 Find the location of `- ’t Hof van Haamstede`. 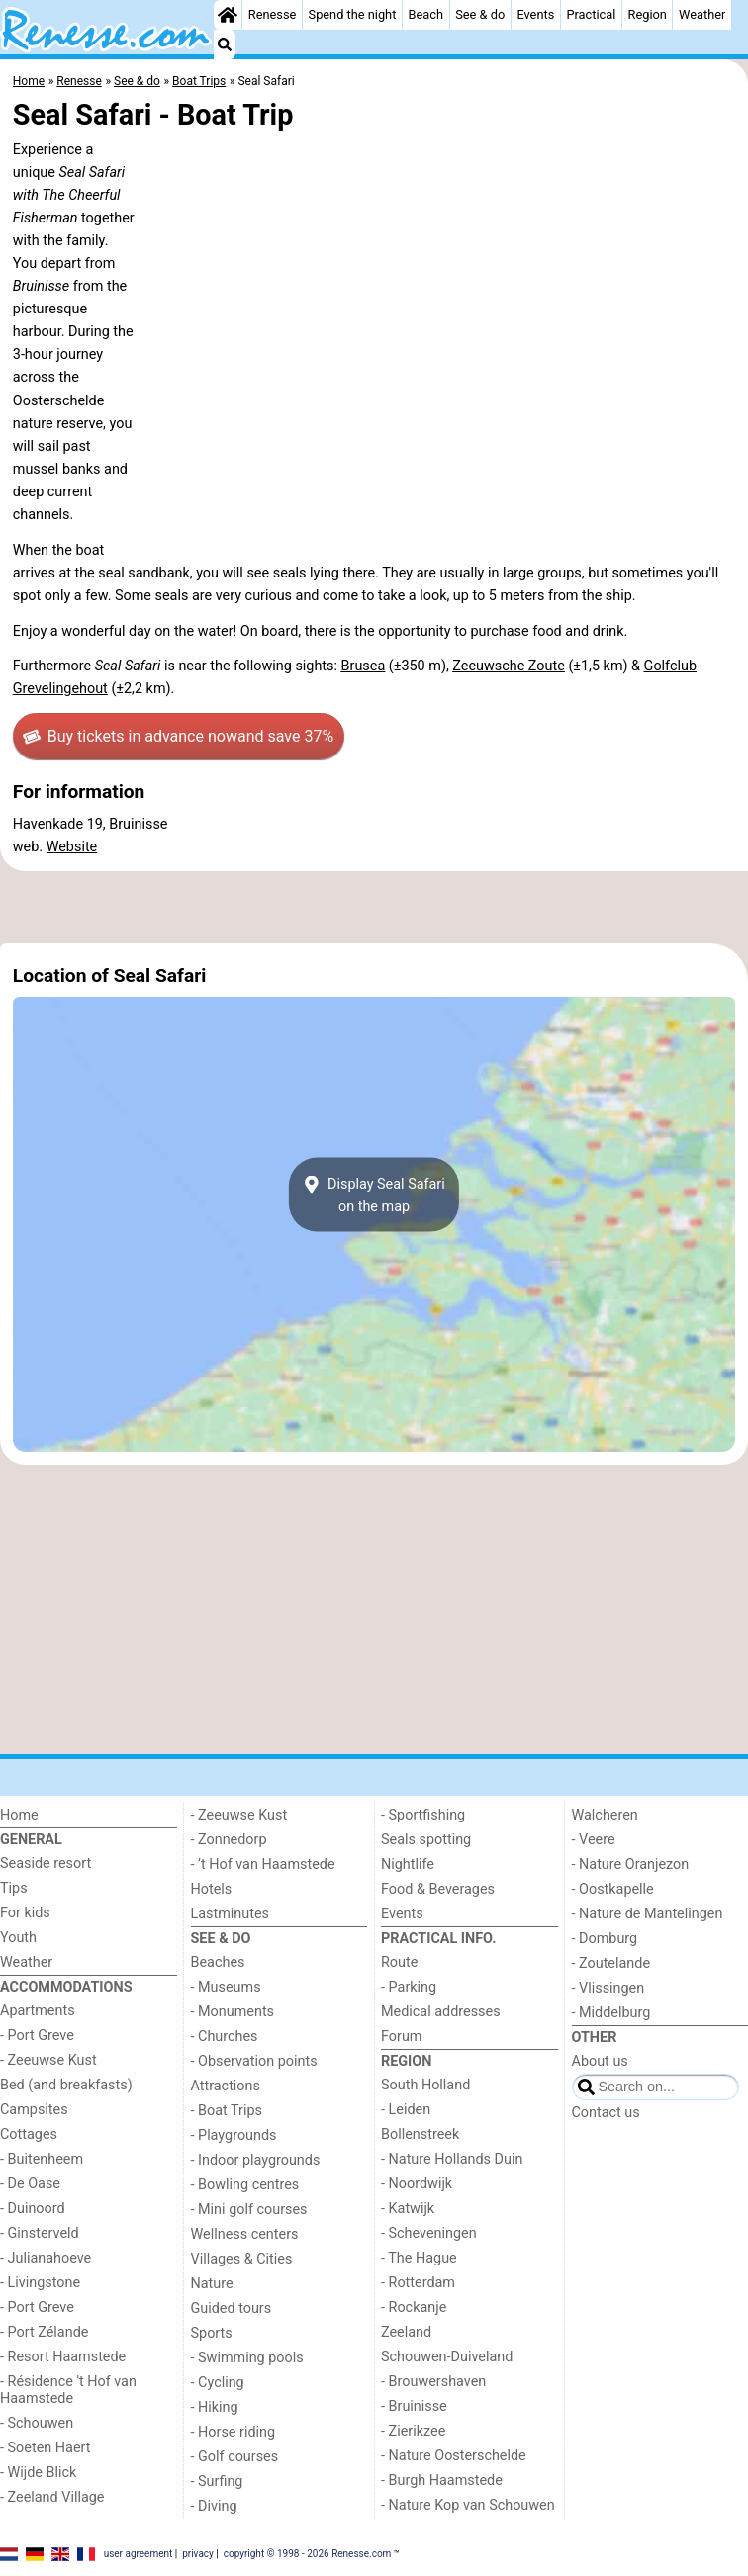

- ’t Hof van Haamstede is located at coordinates (263, 1864).